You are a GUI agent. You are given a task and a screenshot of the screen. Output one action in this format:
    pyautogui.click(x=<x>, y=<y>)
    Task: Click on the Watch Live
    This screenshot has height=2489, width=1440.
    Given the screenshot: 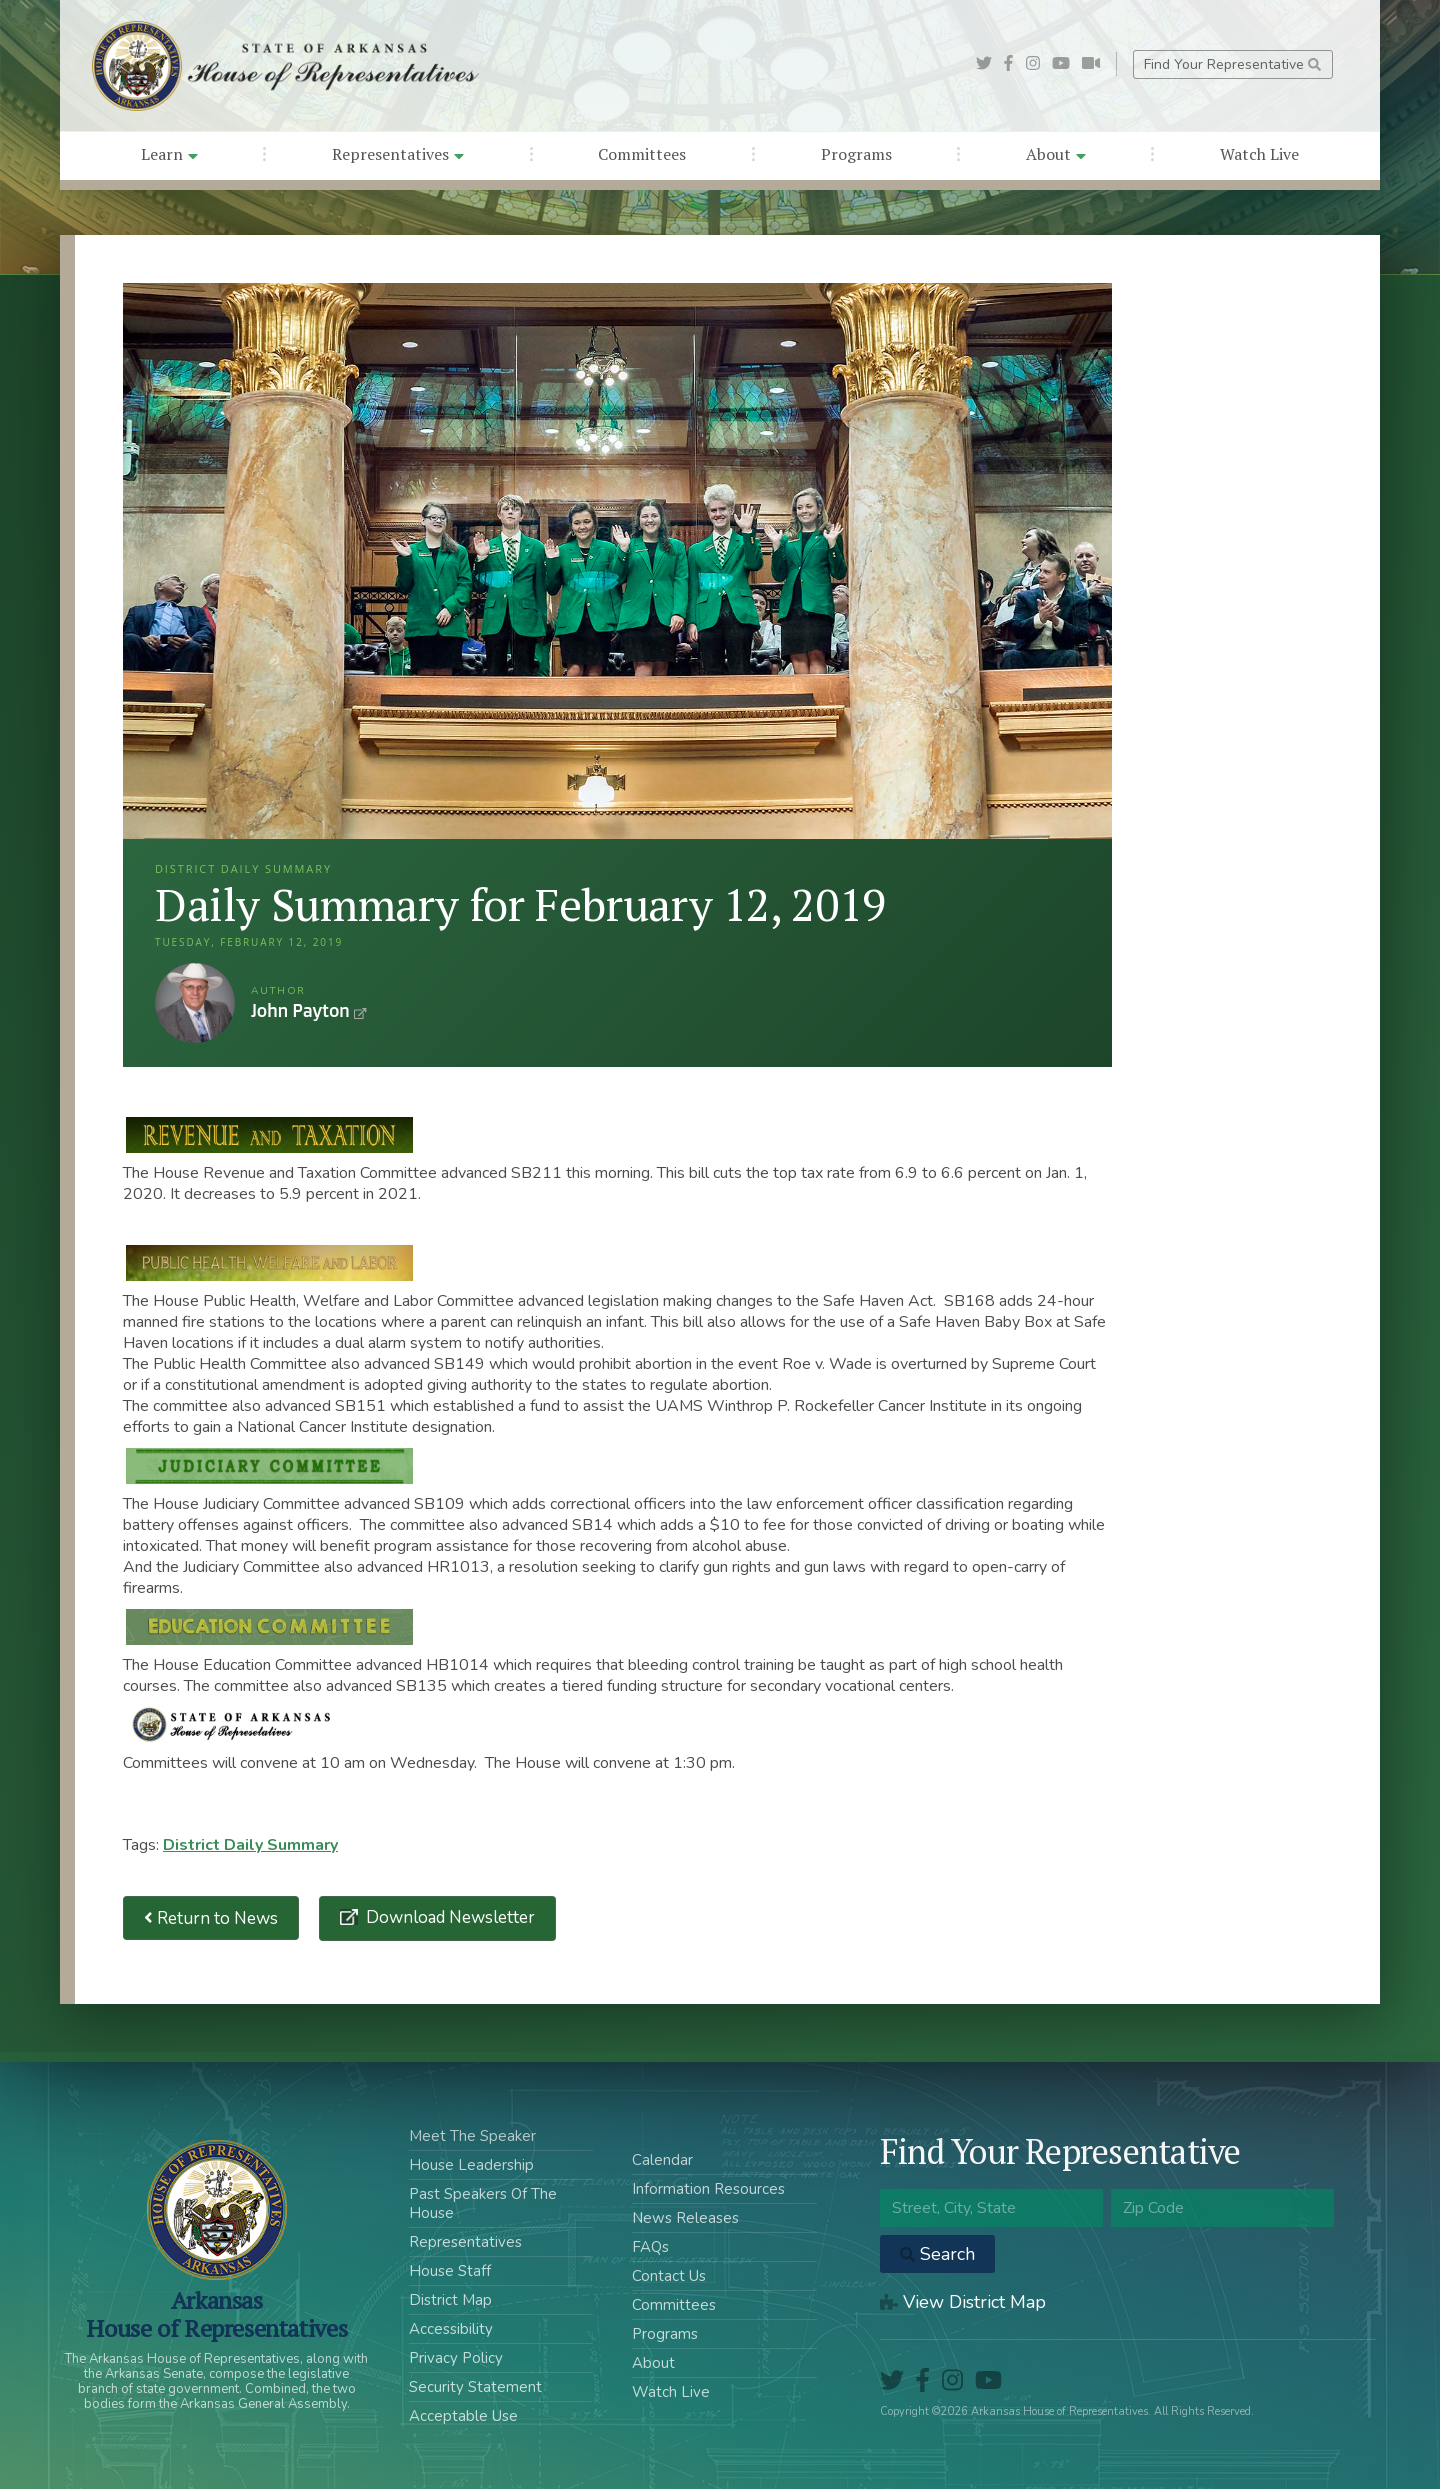 What is the action you would take?
    pyautogui.click(x=1259, y=154)
    